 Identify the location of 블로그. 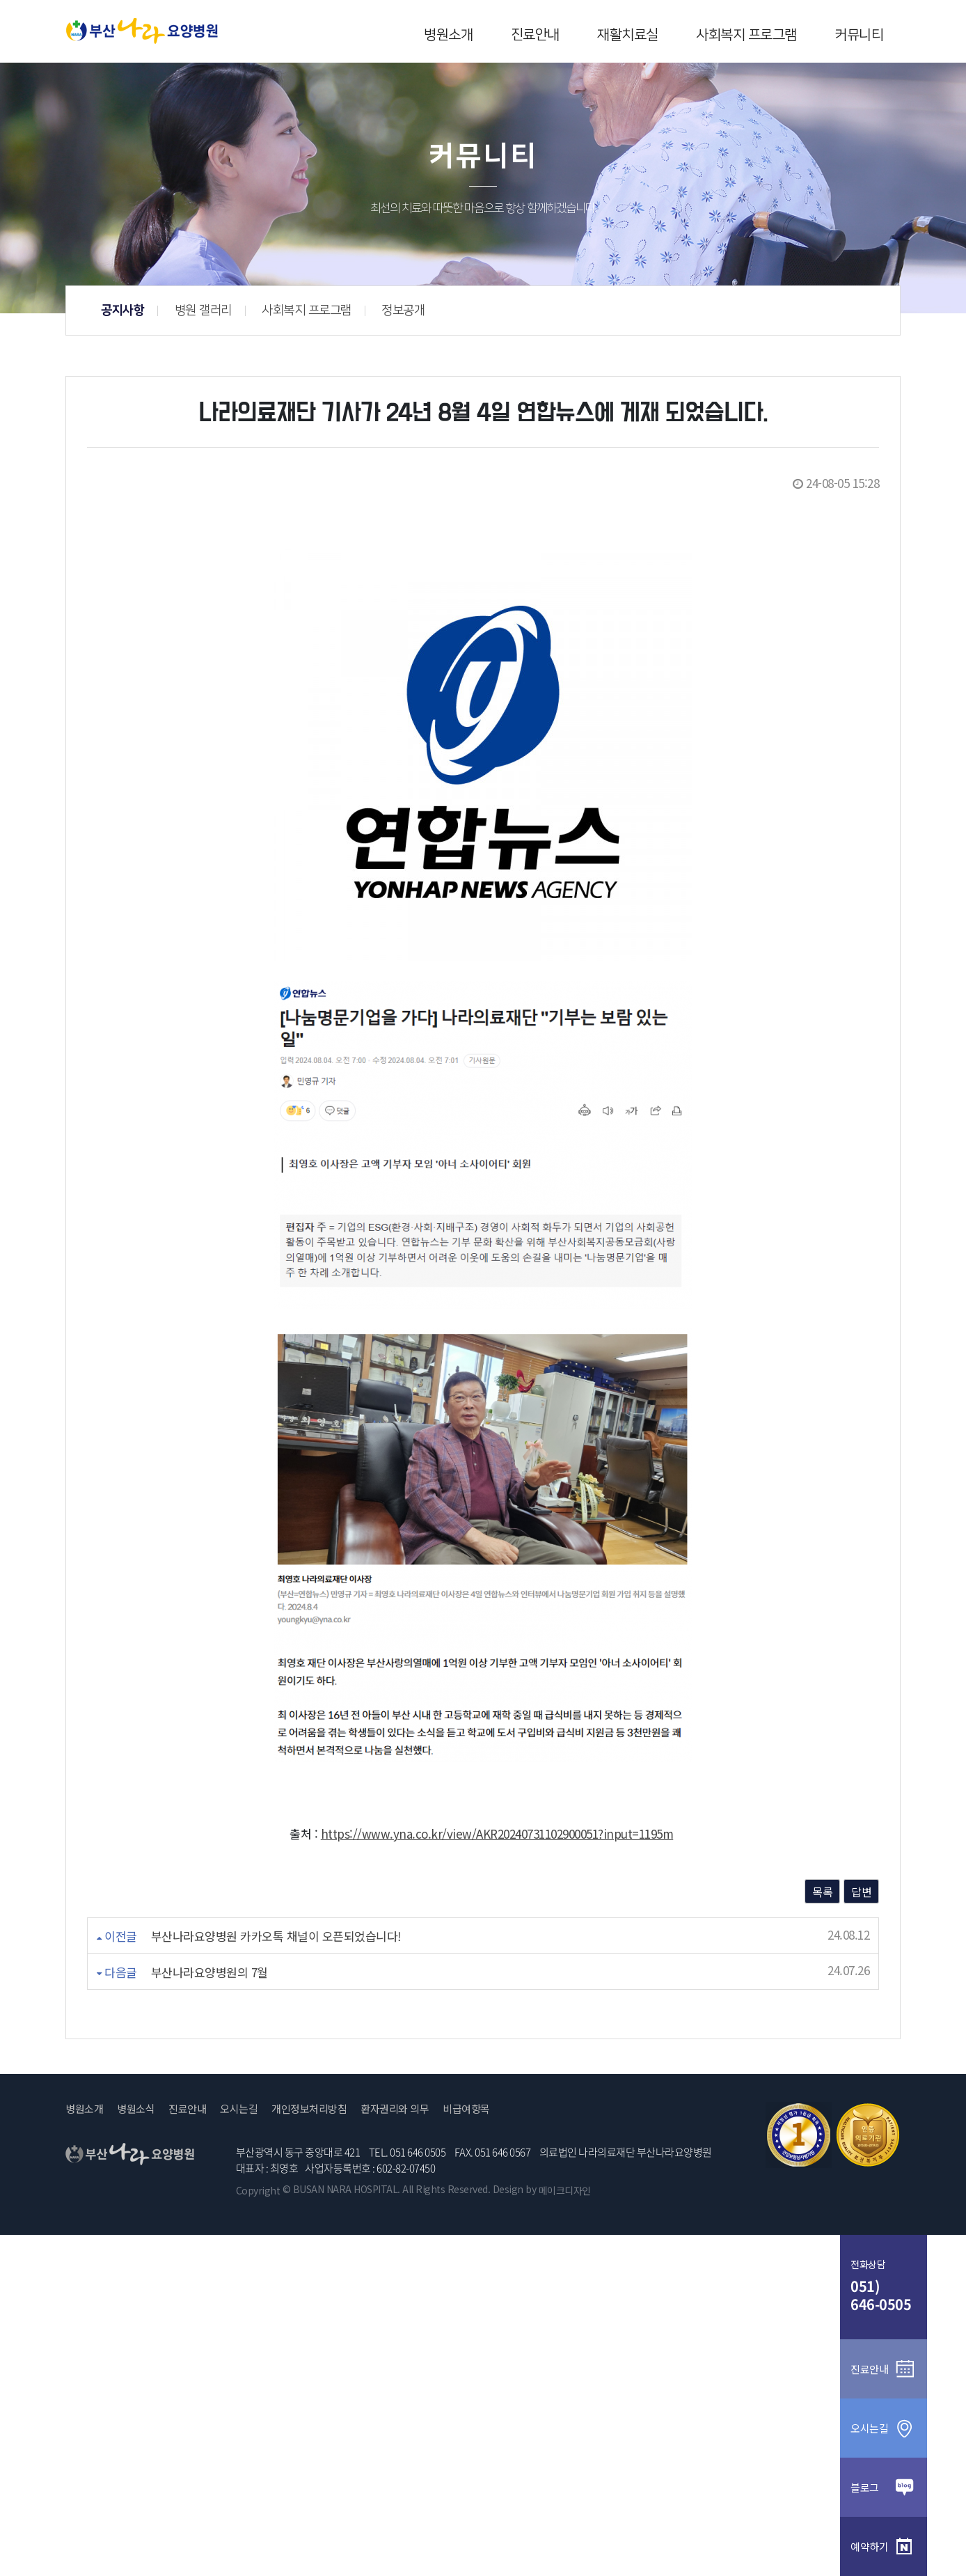
(883, 2487).